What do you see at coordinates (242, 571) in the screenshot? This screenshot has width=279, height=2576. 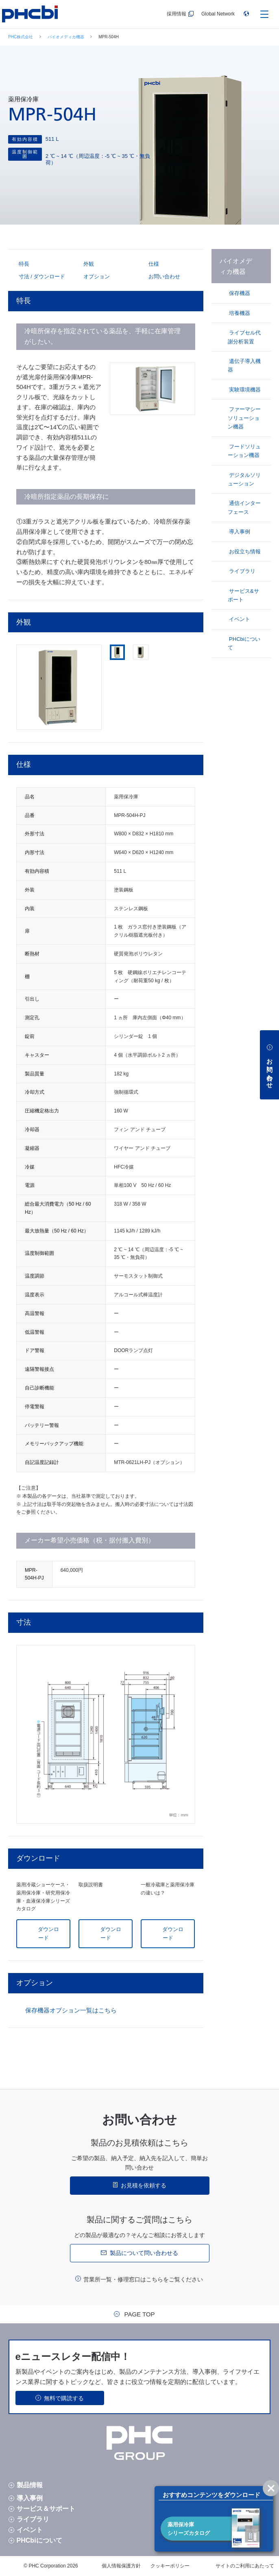 I see `ライブラリ` at bounding box center [242, 571].